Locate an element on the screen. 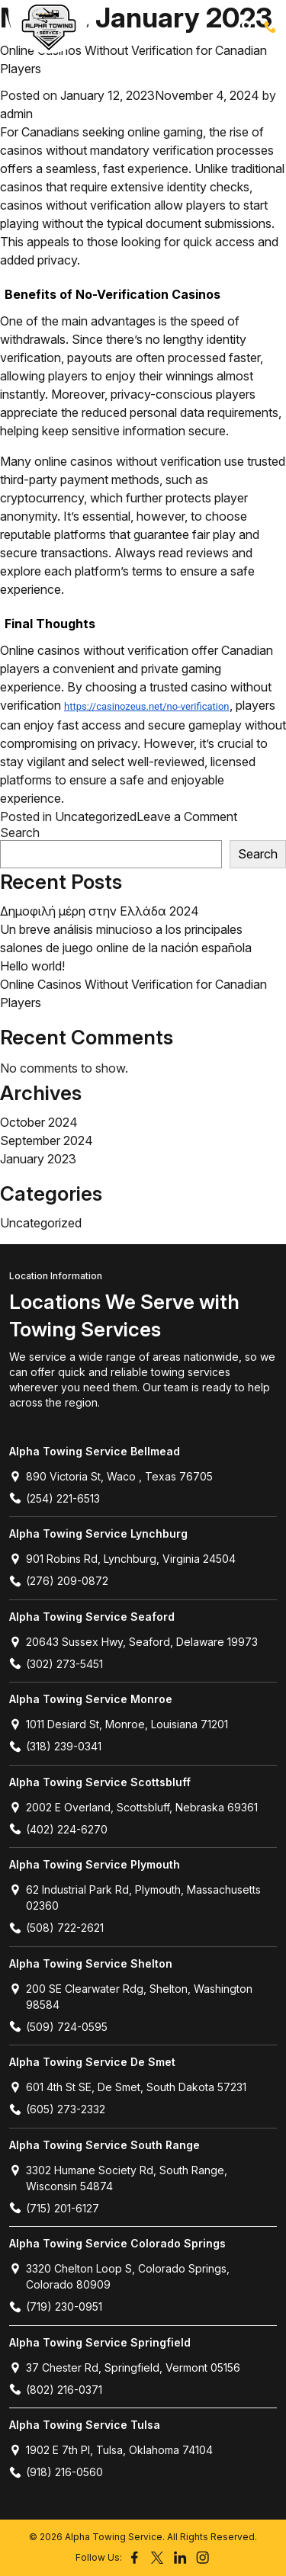  Search is located at coordinates (20, 833).